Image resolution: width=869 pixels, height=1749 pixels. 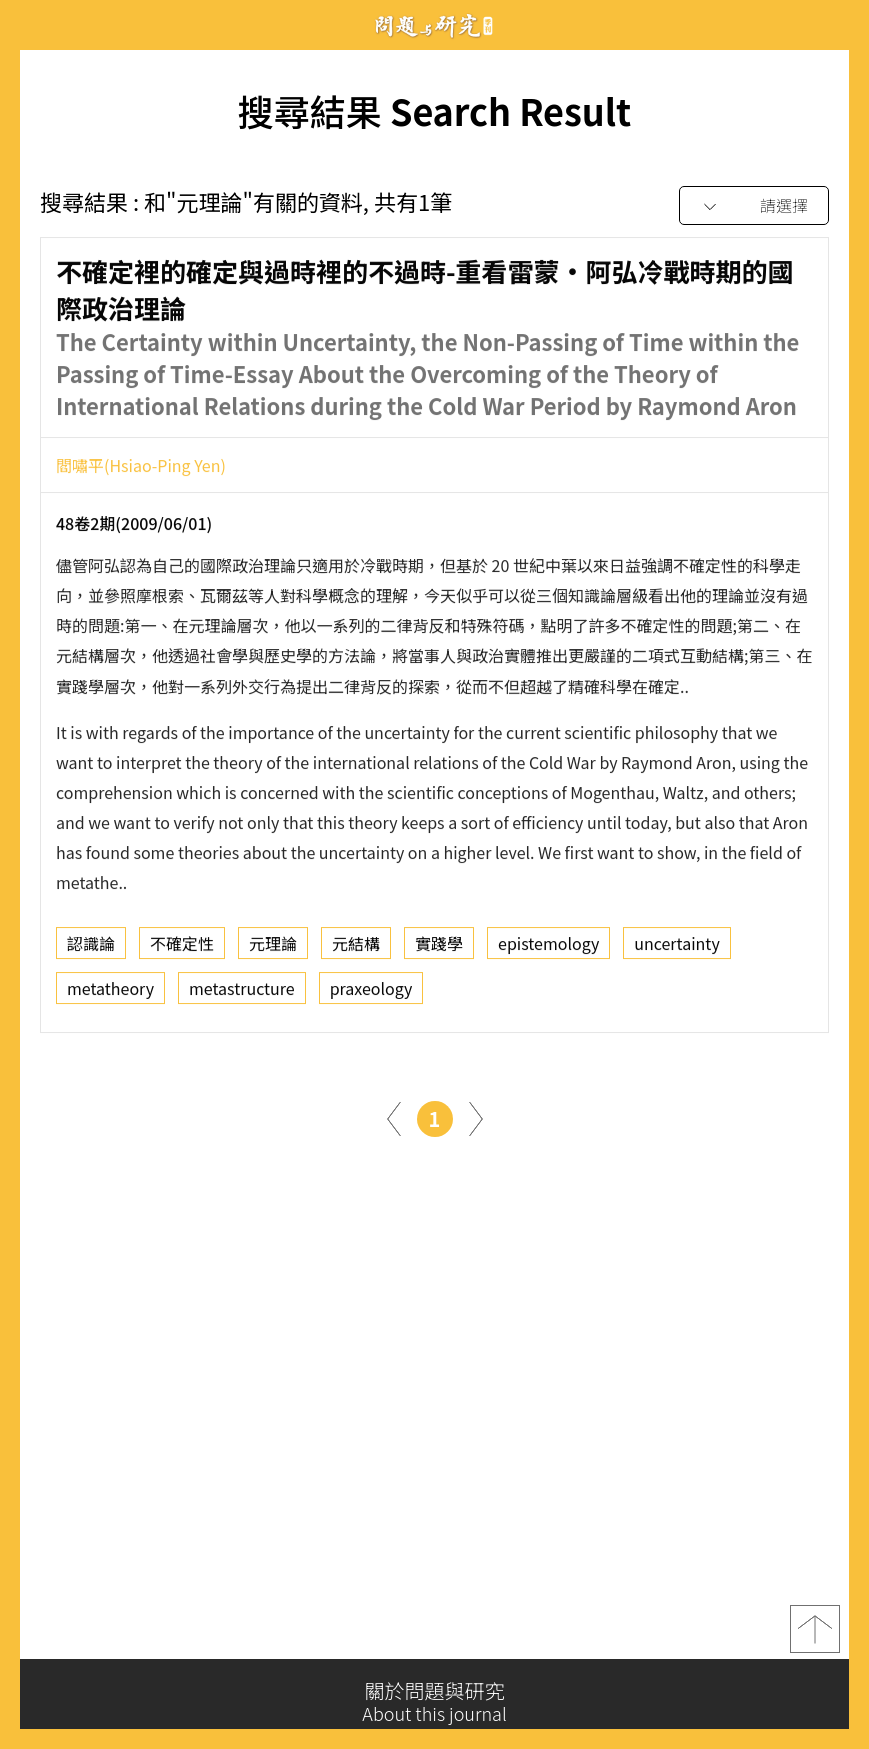 What do you see at coordinates (676, 949) in the screenshot?
I see `uncertainty` at bounding box center [676, 949].